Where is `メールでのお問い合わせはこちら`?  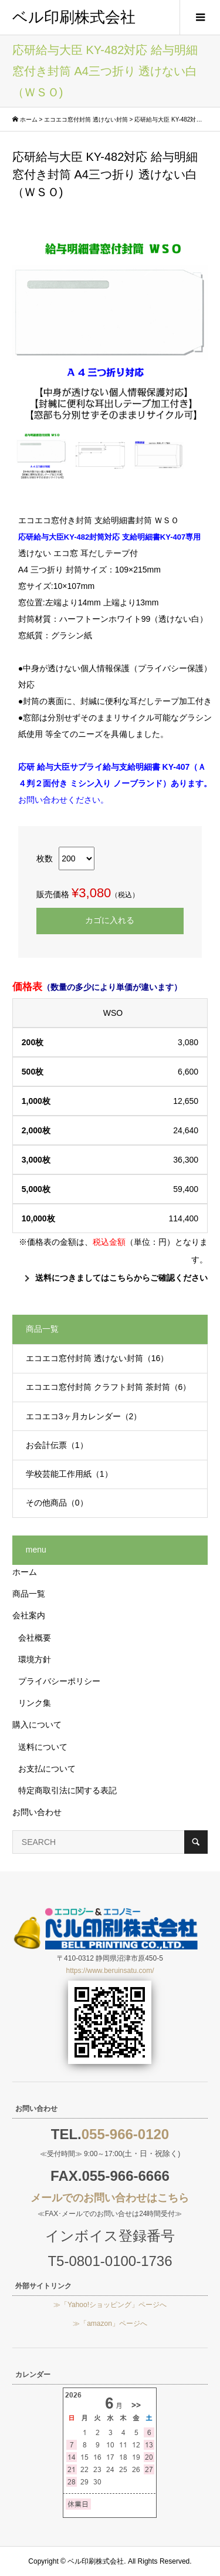 メールでのお問い合わせはこちら is located at coordinates (110, 2198).